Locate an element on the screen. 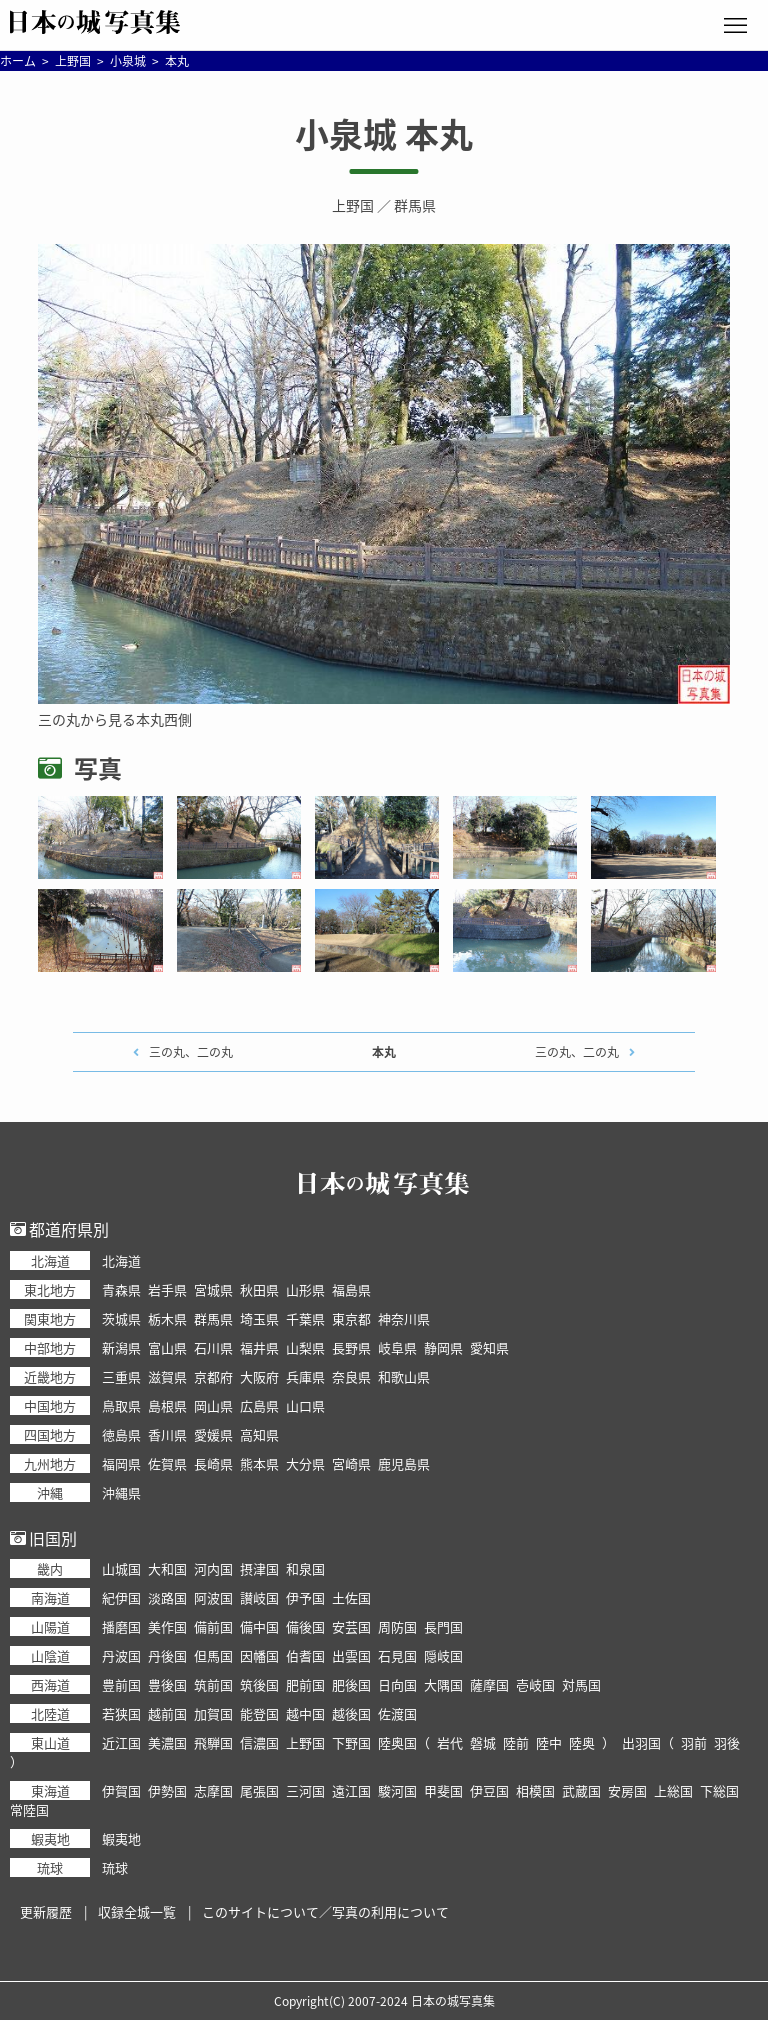 The width and height of the screenshot is (768, 2020). 因幡国 is located at coordinates (259, 1655).